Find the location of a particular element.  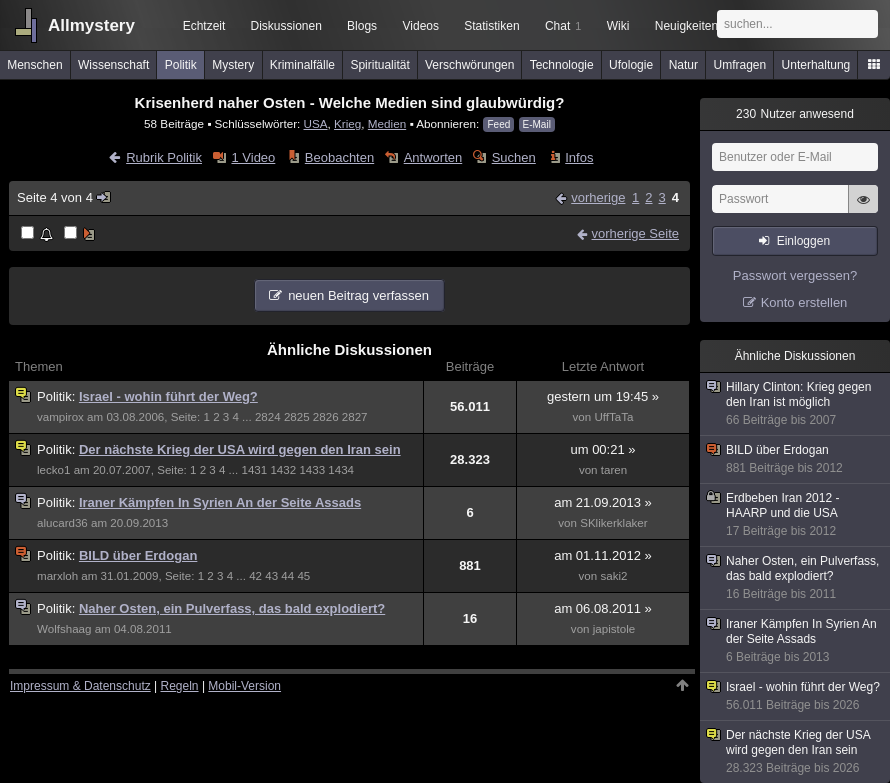

2826 is located at coordinates (326, 417).